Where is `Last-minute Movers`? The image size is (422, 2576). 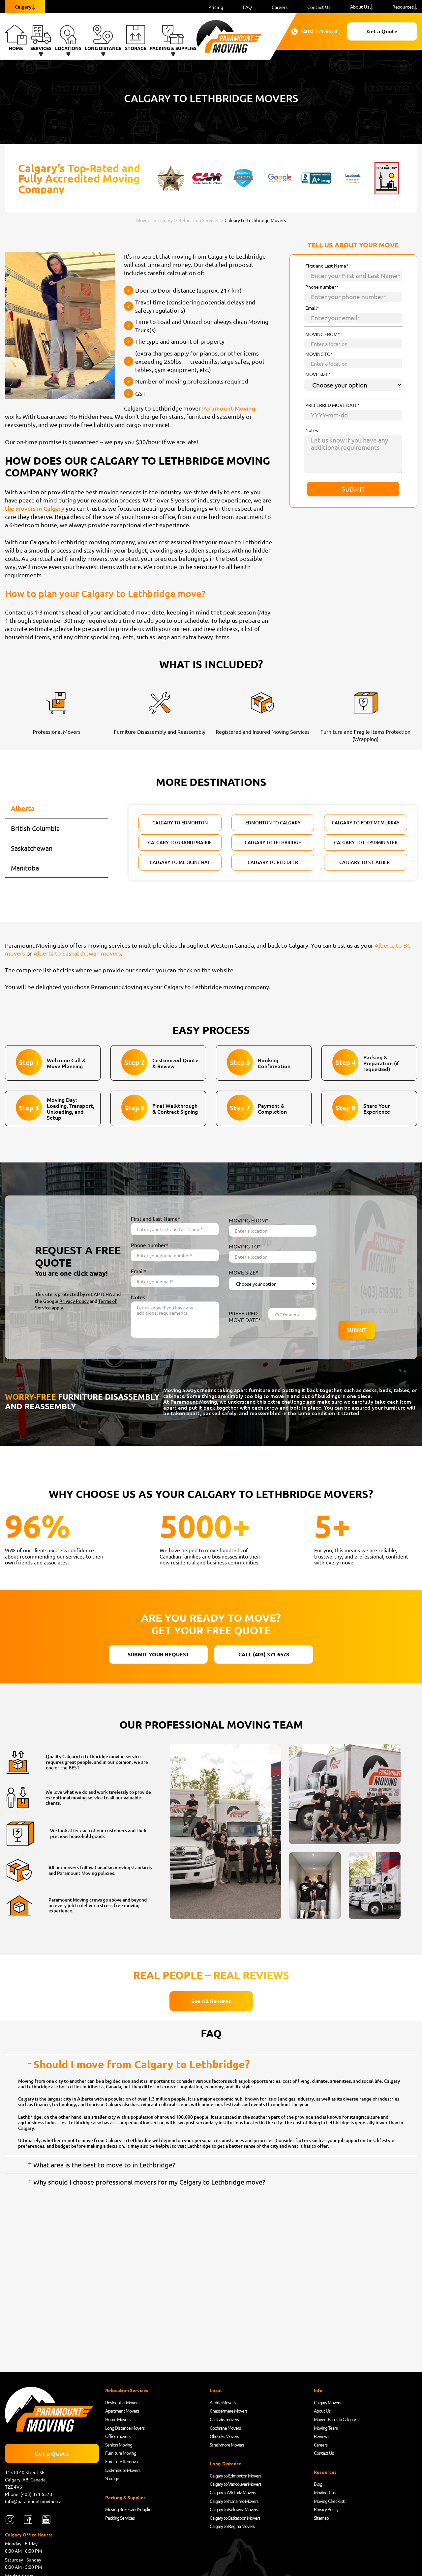 Last-minute Movers is located at coordinates (122, 2470).